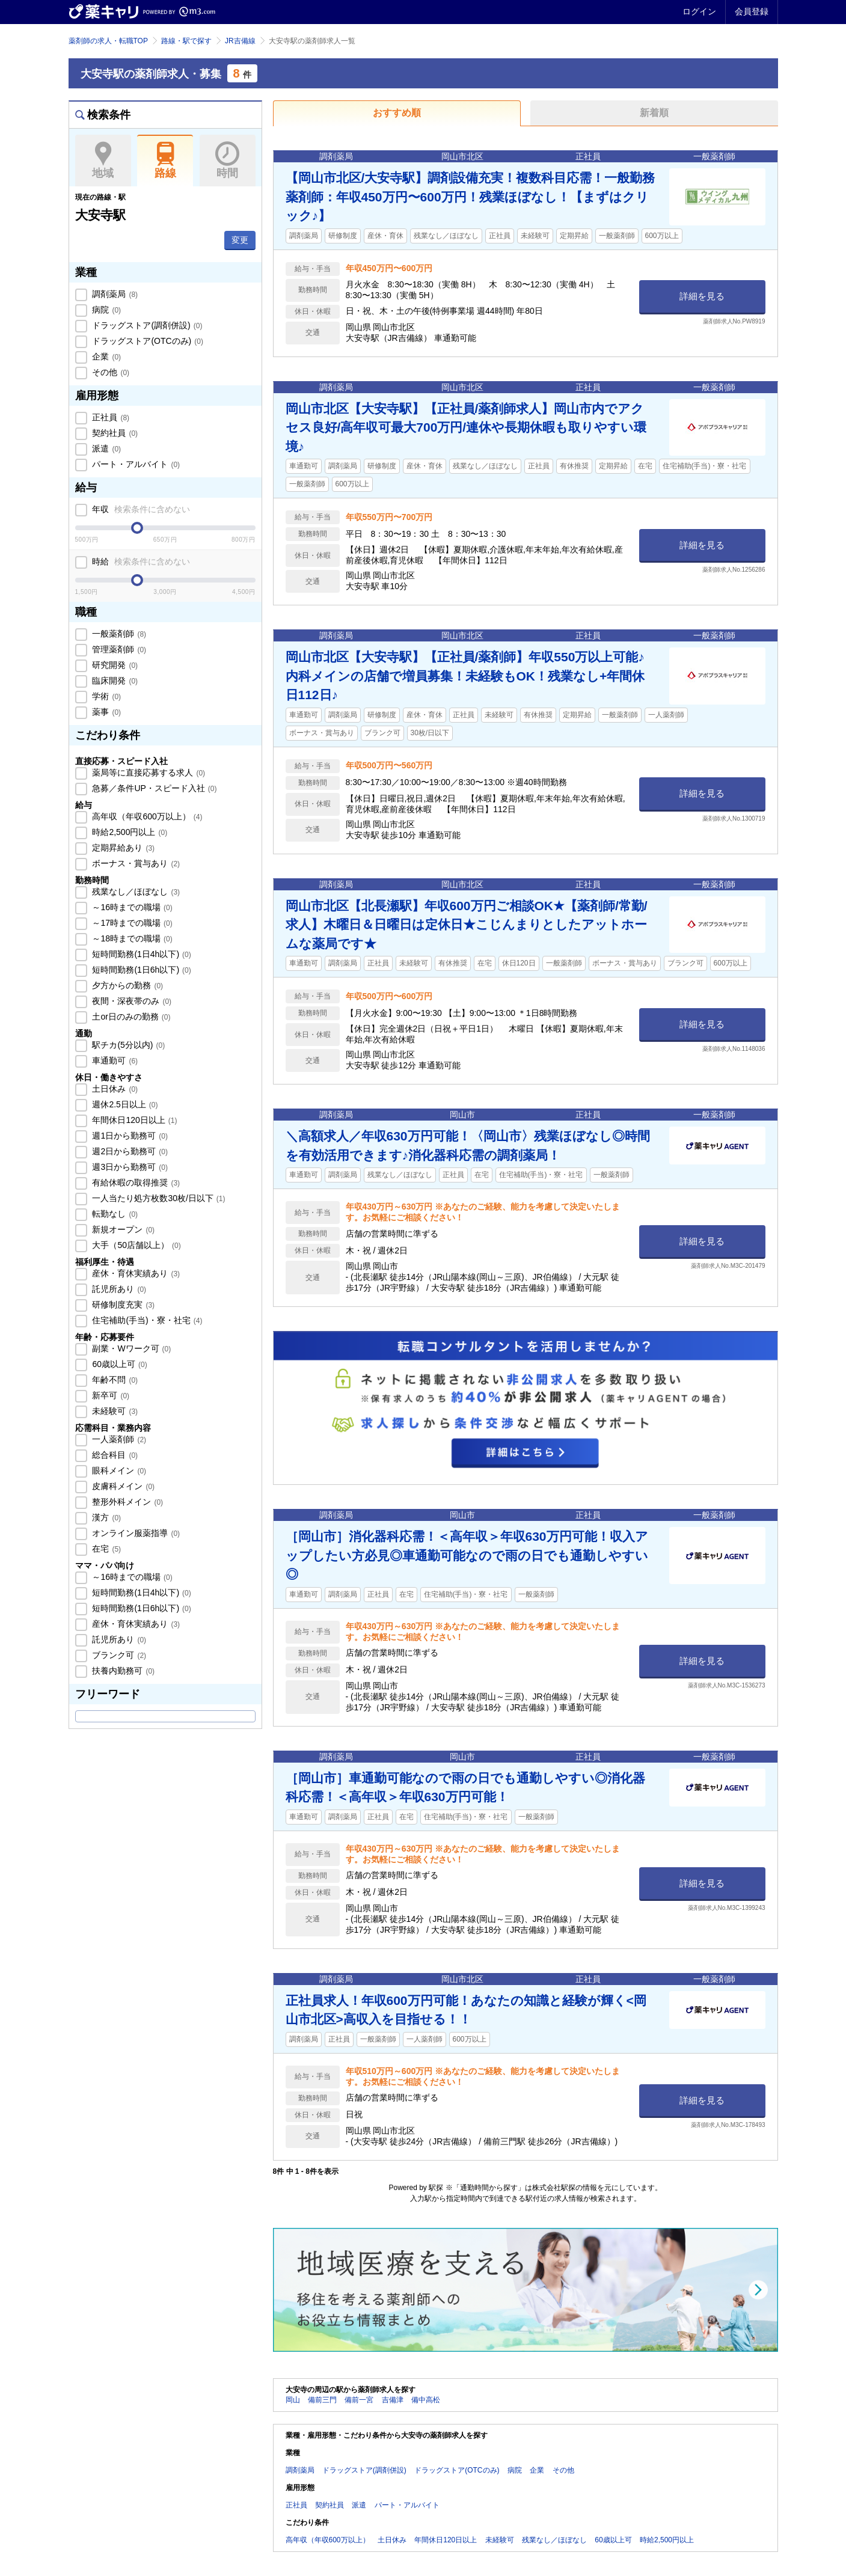 The height and width of the screenshot is (2576, 846). I want to click on 一人当たり処方枚数30枚/日以下, so click(157, 1198).